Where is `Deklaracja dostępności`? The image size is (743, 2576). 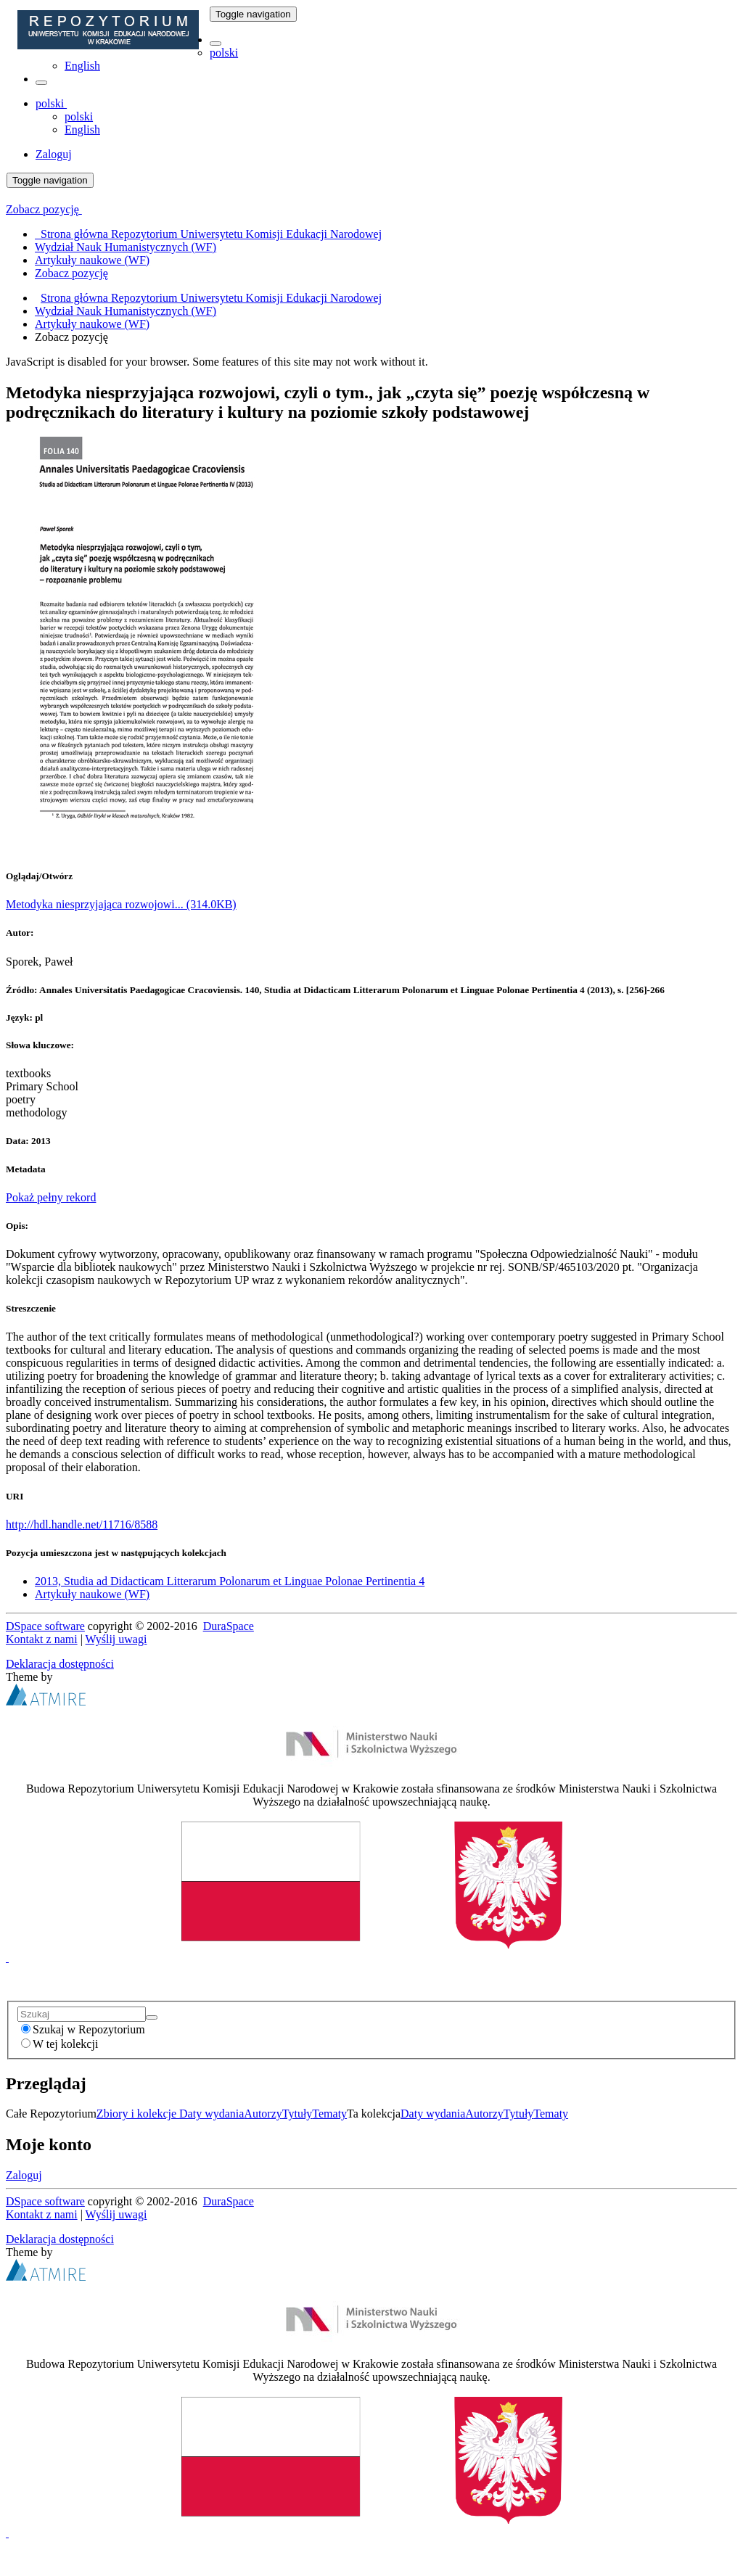 Deklaracja dostępności is located at coordinates (60, 1664).